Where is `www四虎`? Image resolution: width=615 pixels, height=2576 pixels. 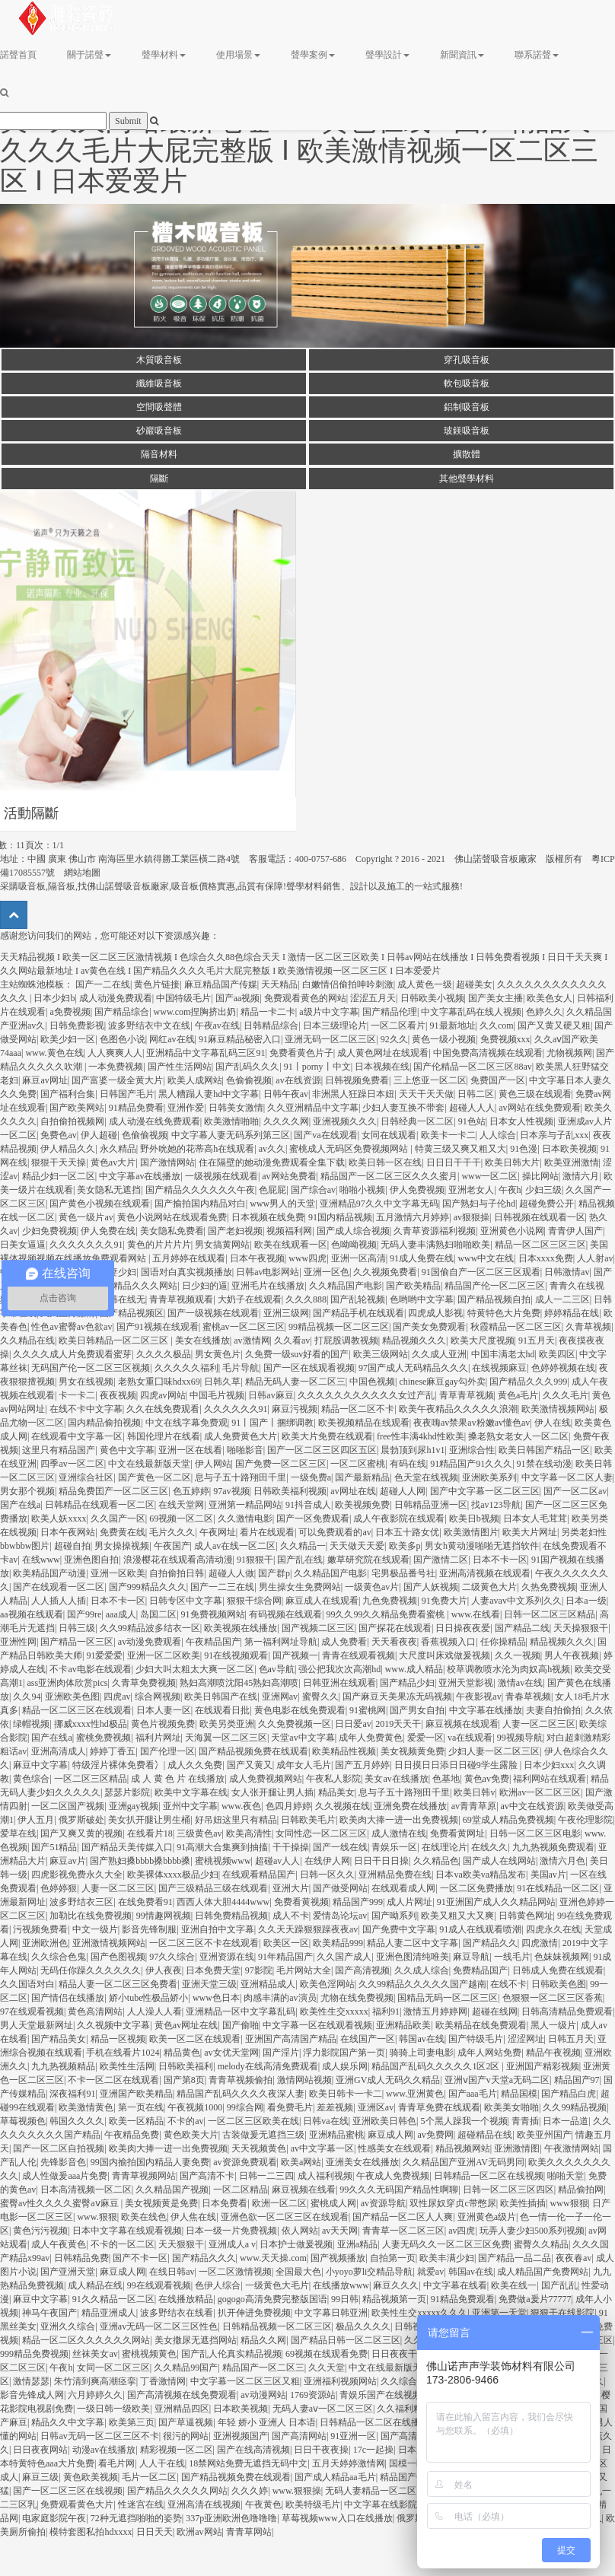
www四虎 is located at coordinates (307, 1258).